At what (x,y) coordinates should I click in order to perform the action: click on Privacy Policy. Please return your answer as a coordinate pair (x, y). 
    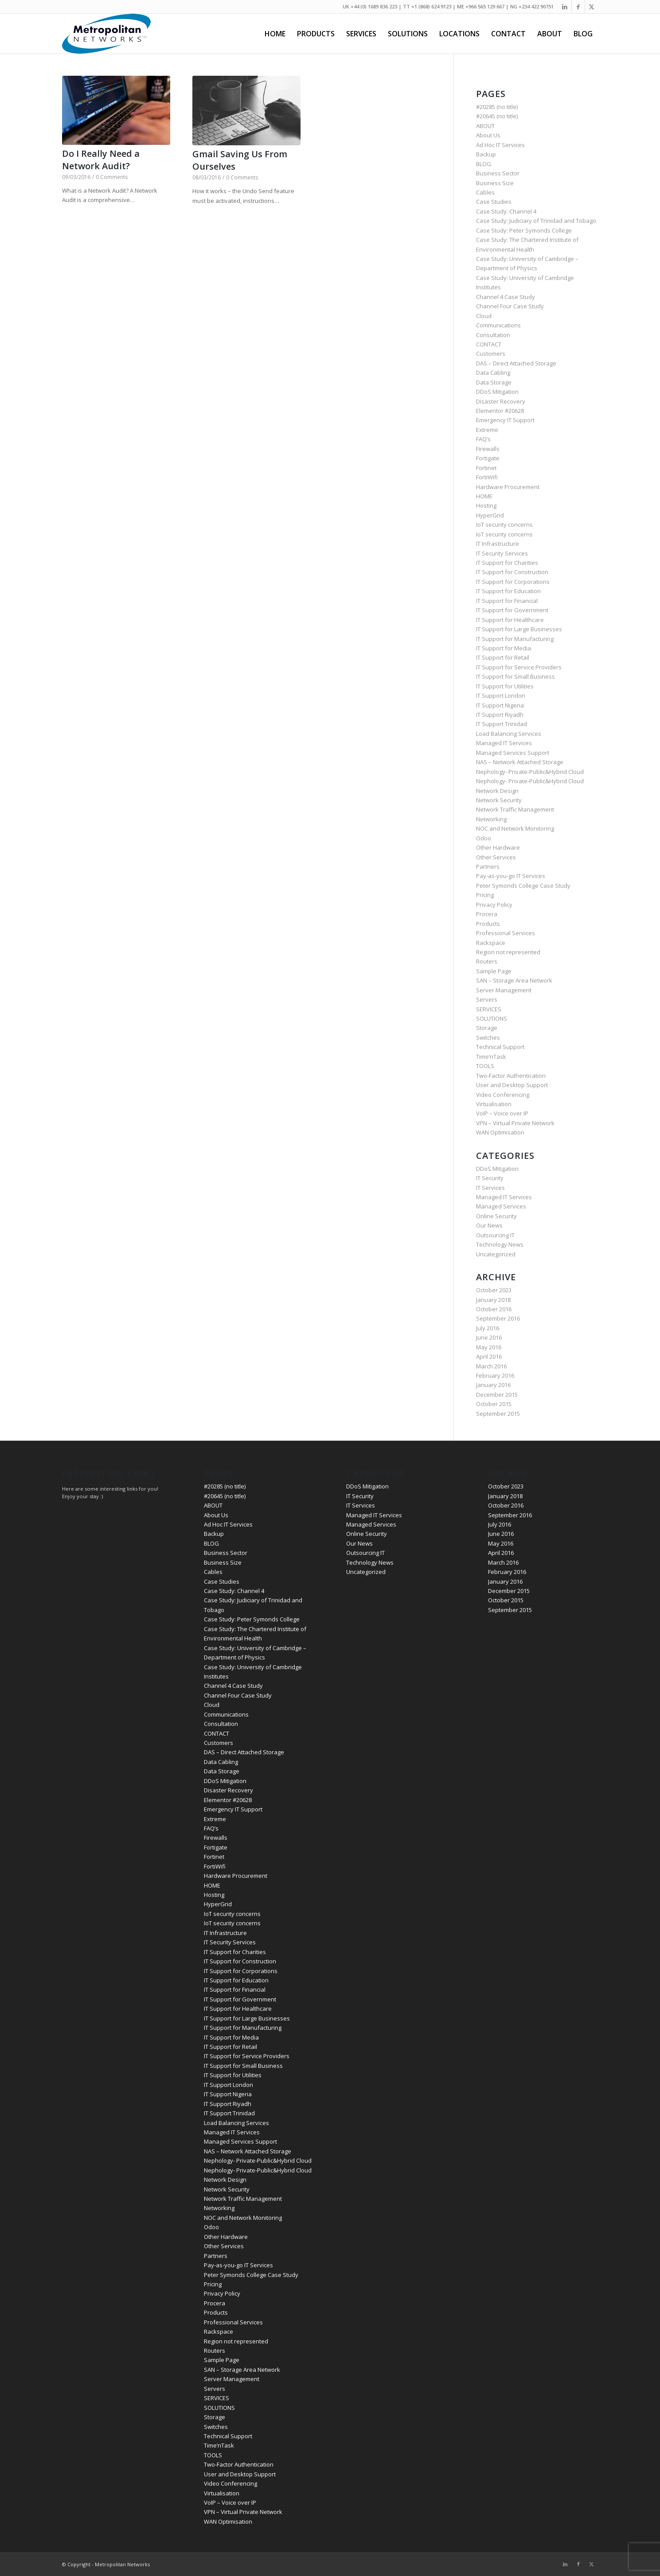
    Looking at the image, I should click on (494, 905).